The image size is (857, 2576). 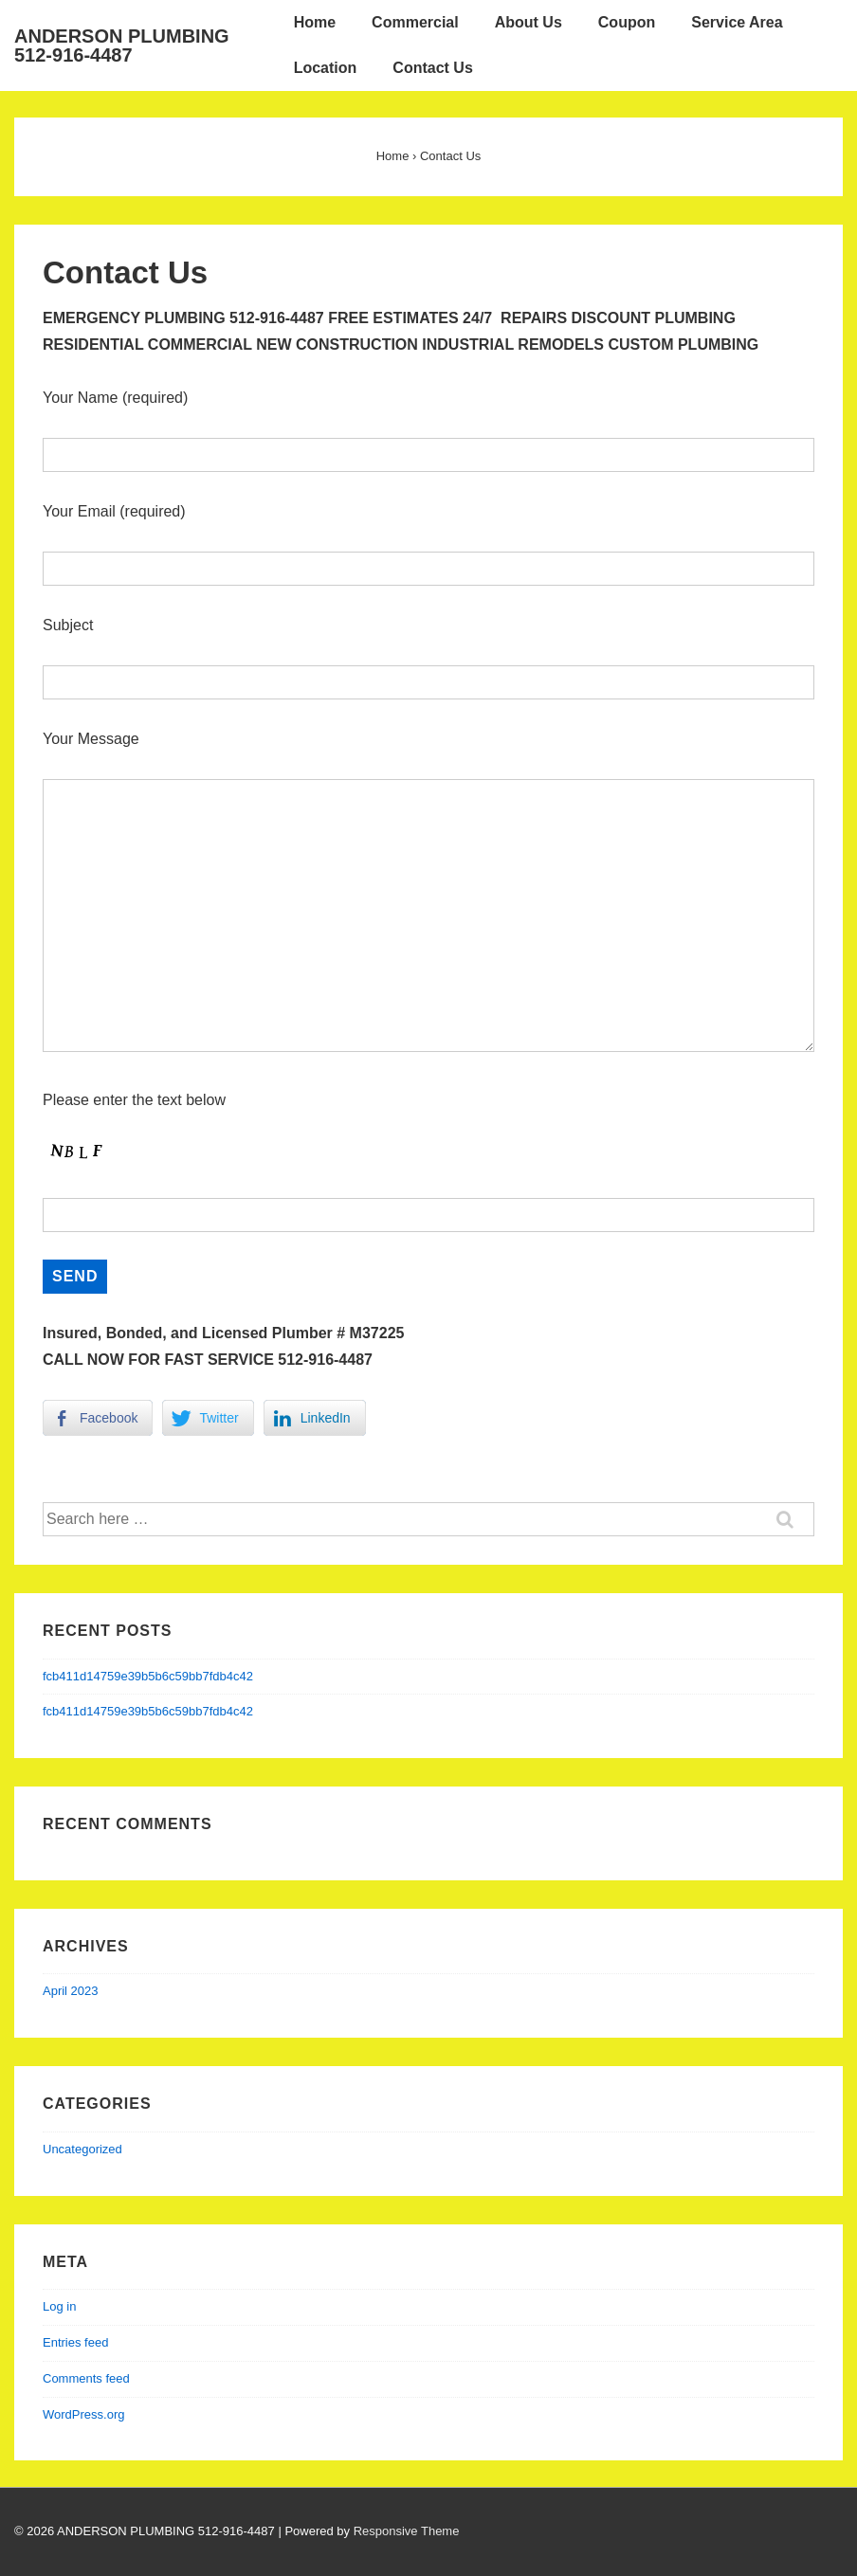 What do you see at coordinates (315, 22) in the screenshot?
I see `Home` at bounding box center [315, 22].